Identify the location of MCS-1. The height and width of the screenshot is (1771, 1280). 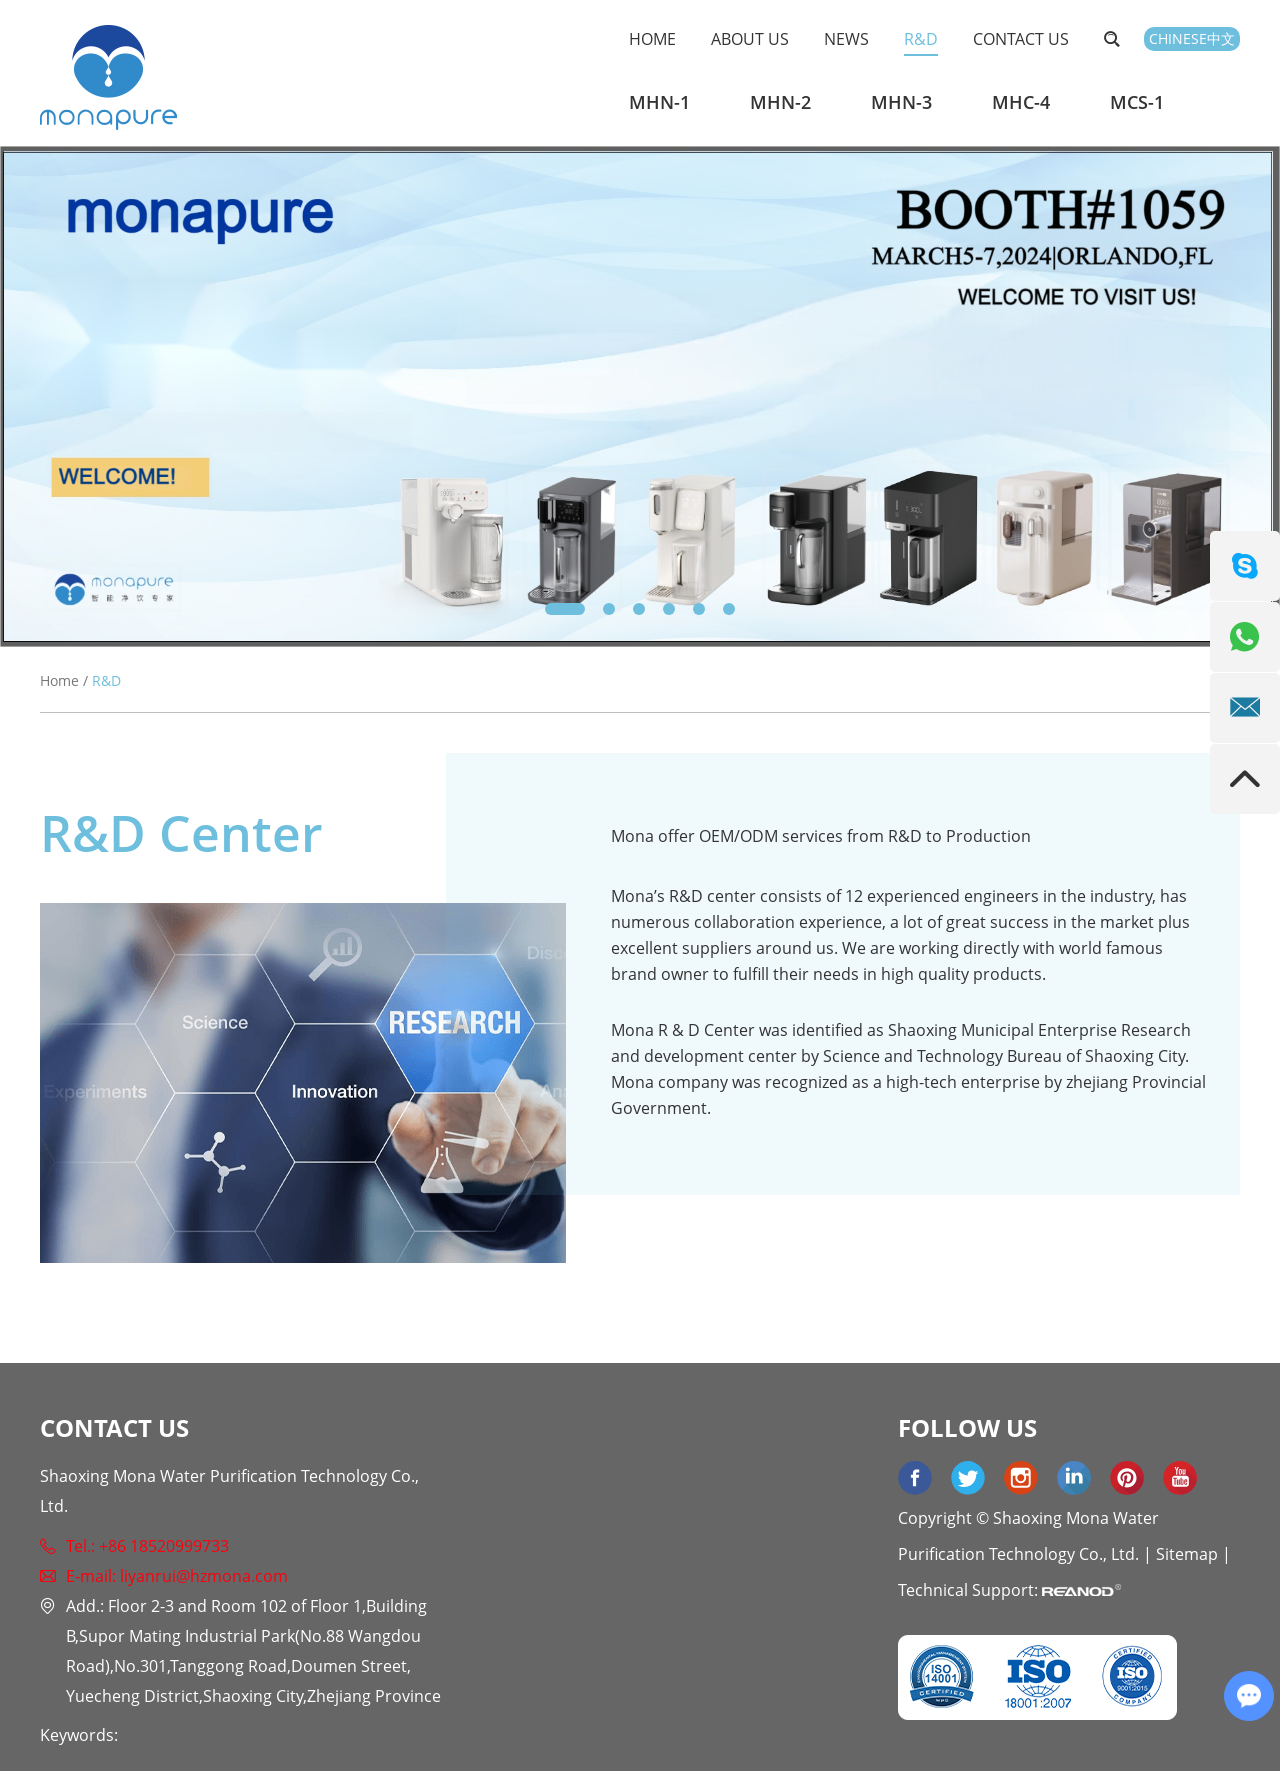
(1137, 102).